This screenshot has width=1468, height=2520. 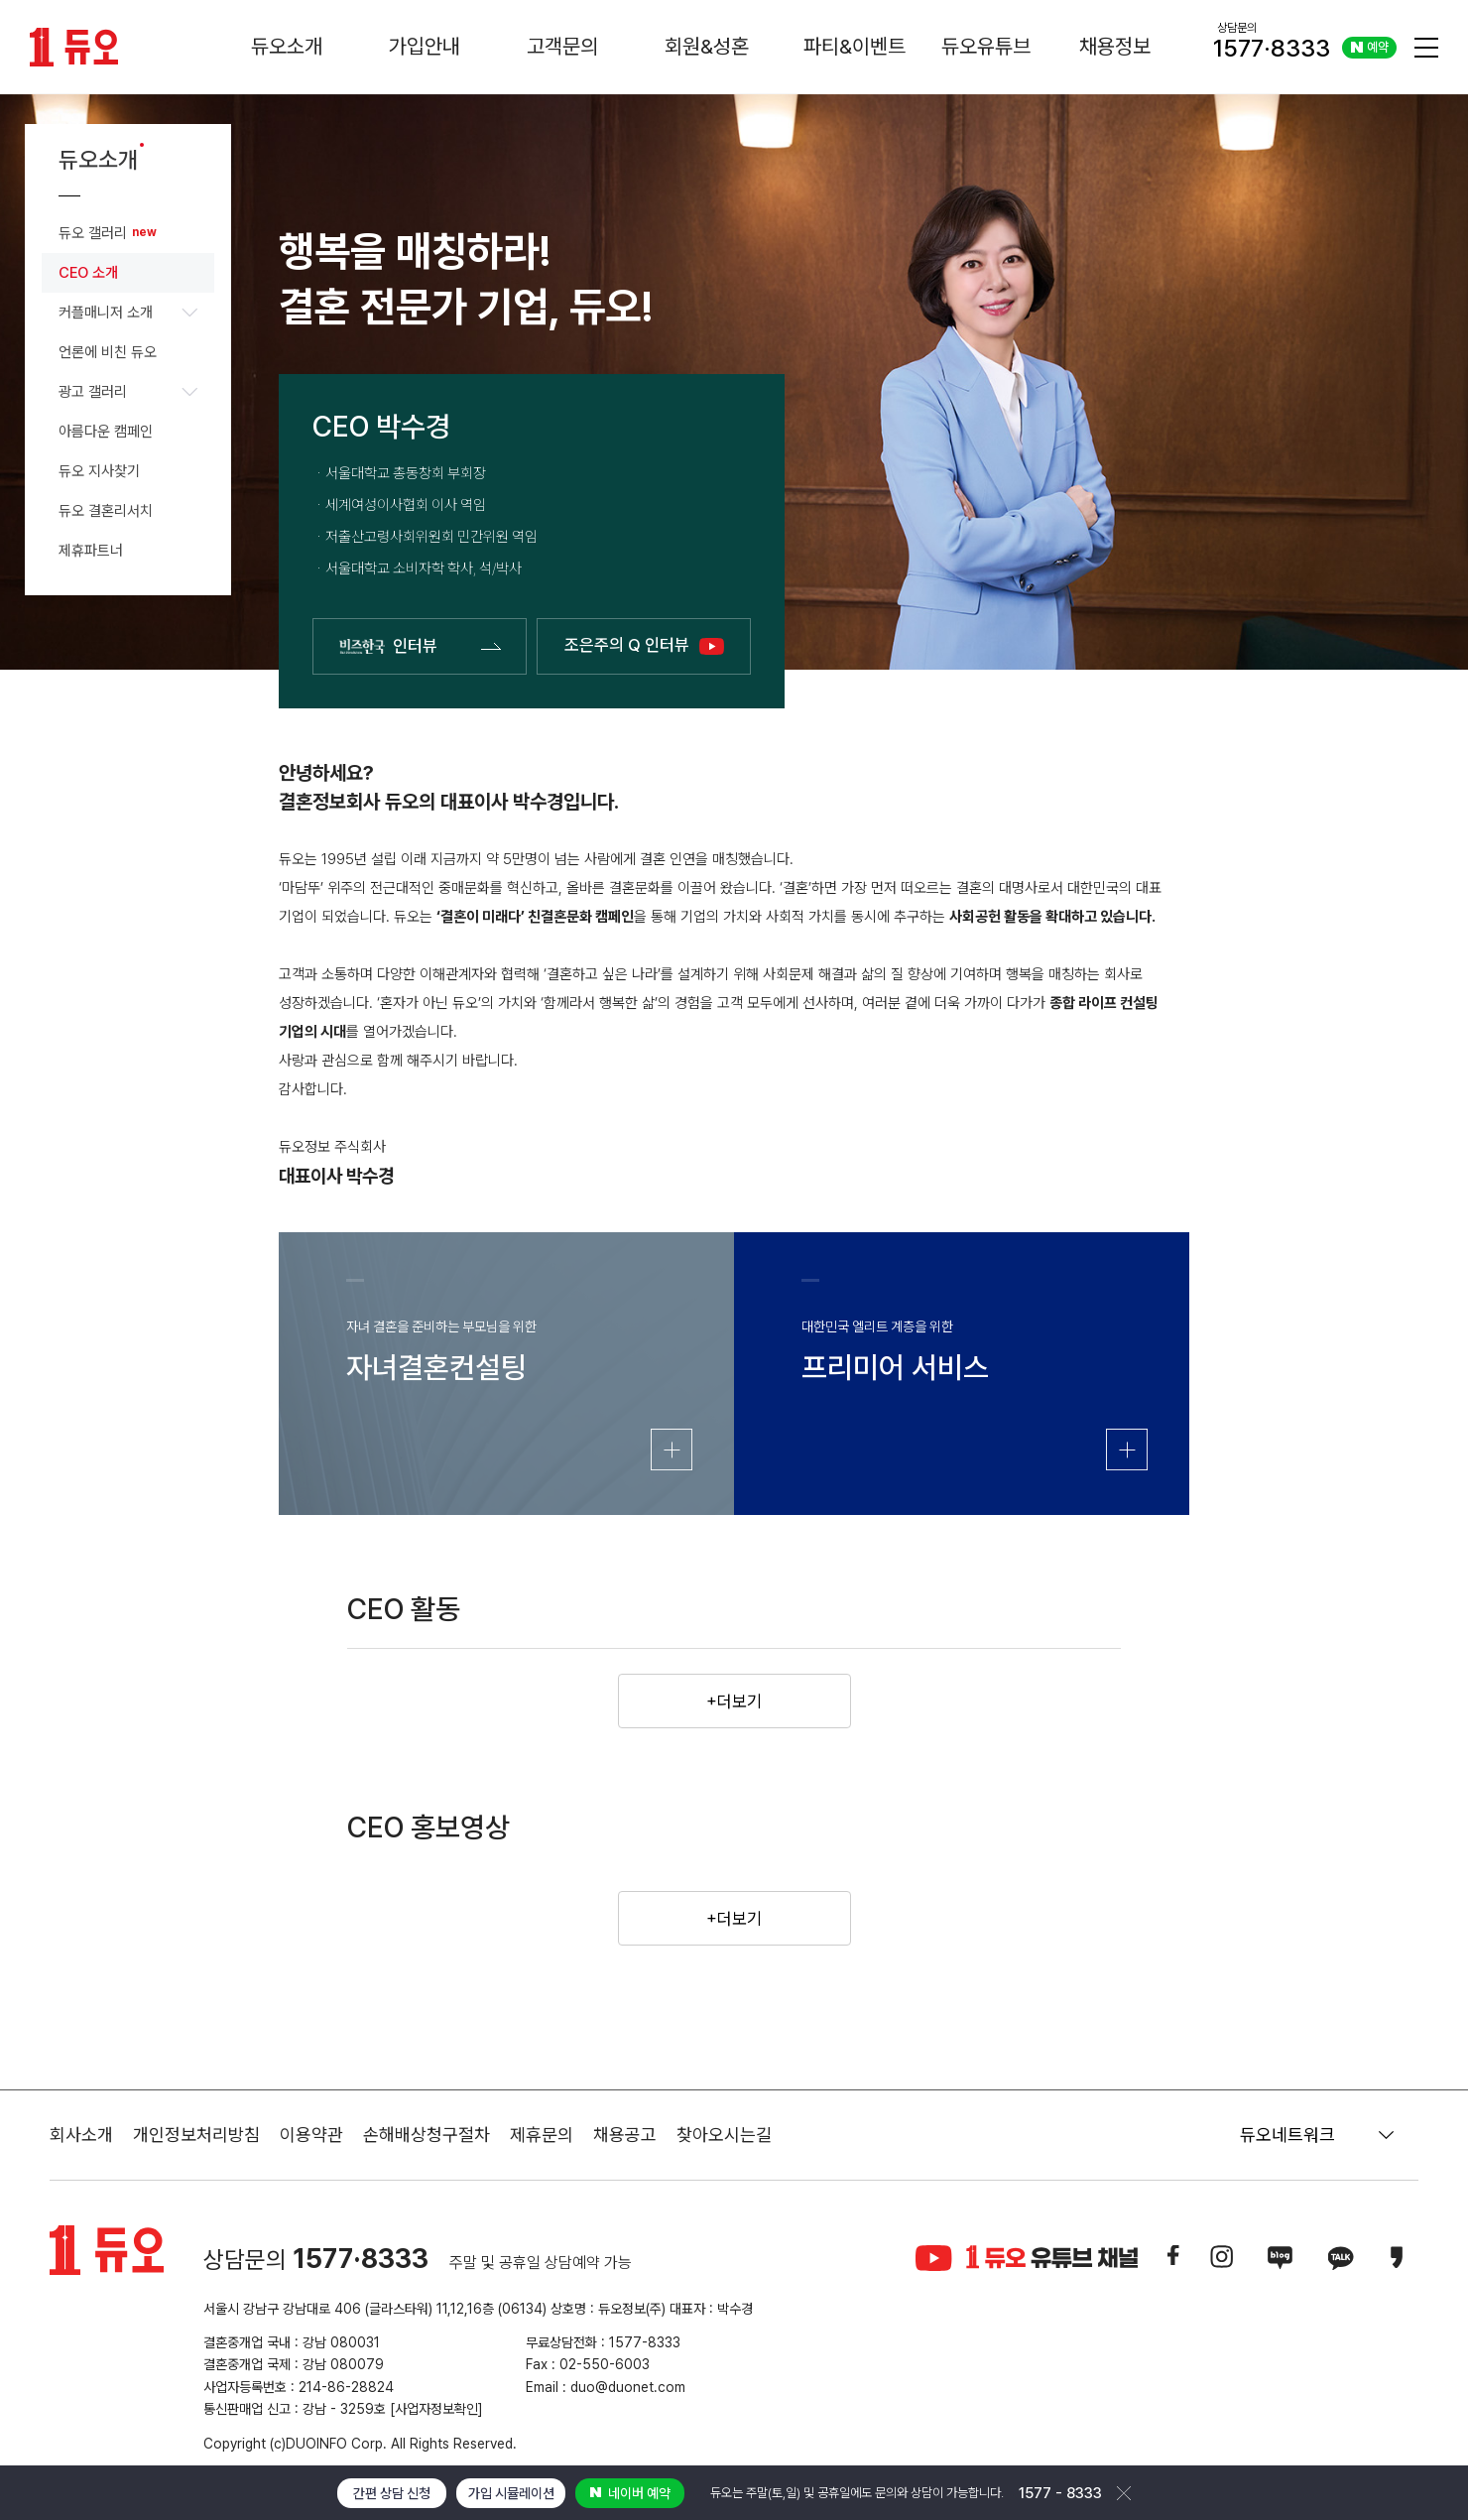 I want to click on +더보기, so click(x=734, y=1701).